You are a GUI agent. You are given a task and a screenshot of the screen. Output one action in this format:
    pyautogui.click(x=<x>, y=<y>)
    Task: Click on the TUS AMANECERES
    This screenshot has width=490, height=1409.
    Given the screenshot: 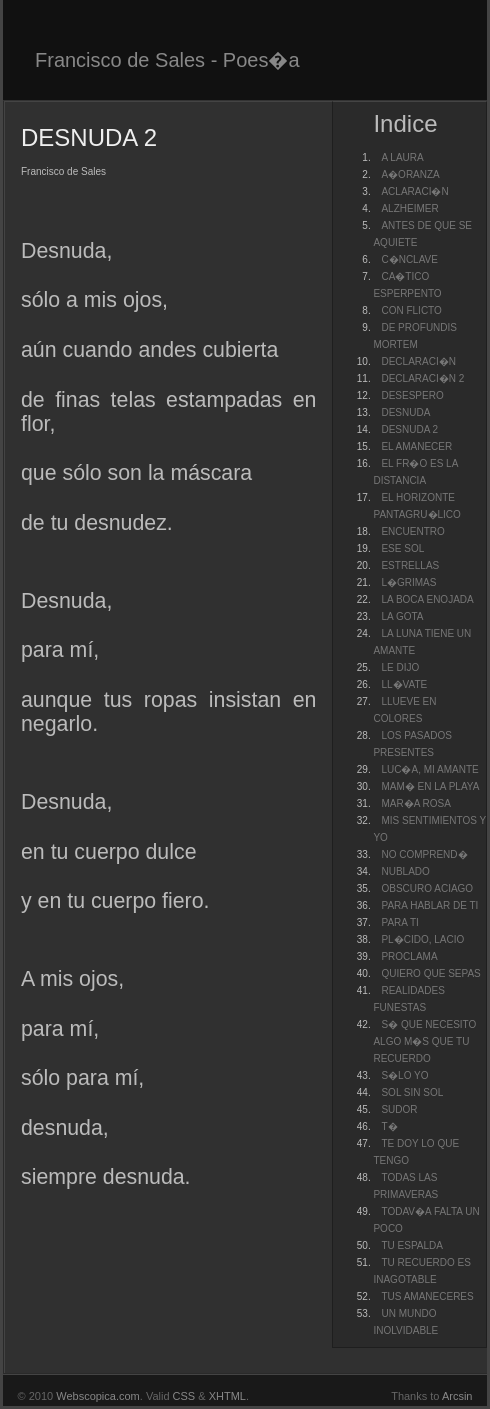 What is the action you would take?
    pyautogui.click(x=427, y=1296)
    